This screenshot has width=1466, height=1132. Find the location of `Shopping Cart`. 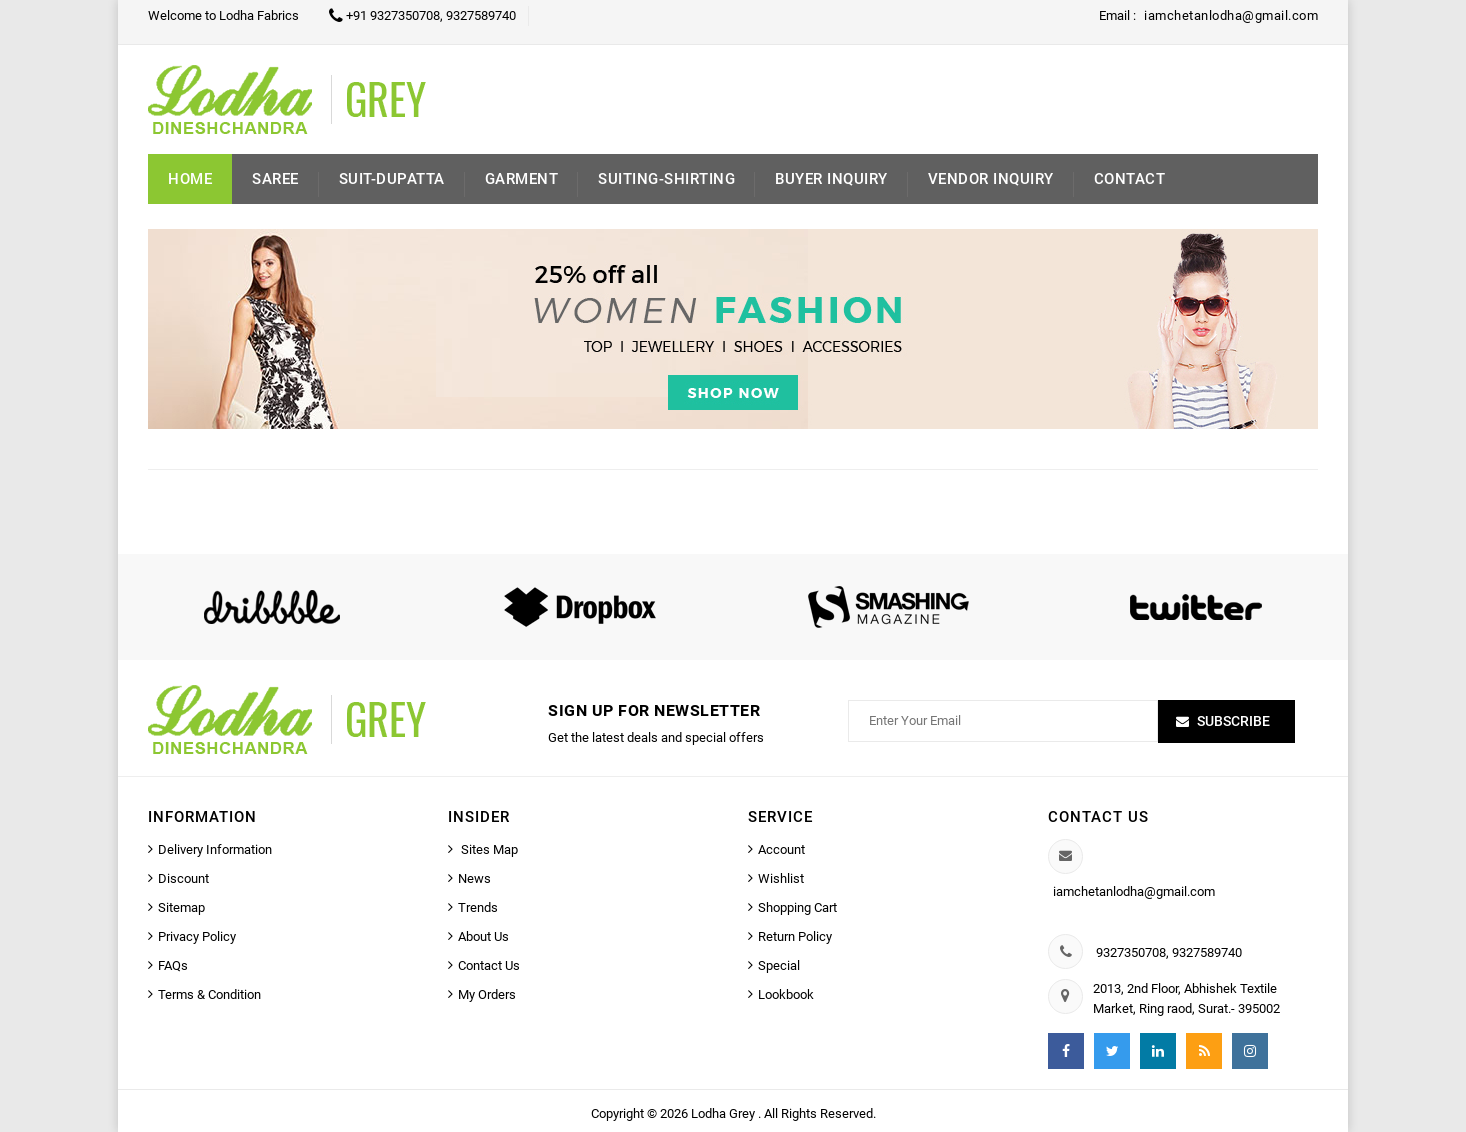

Shopping Cart is located at coordinates (797, 907).